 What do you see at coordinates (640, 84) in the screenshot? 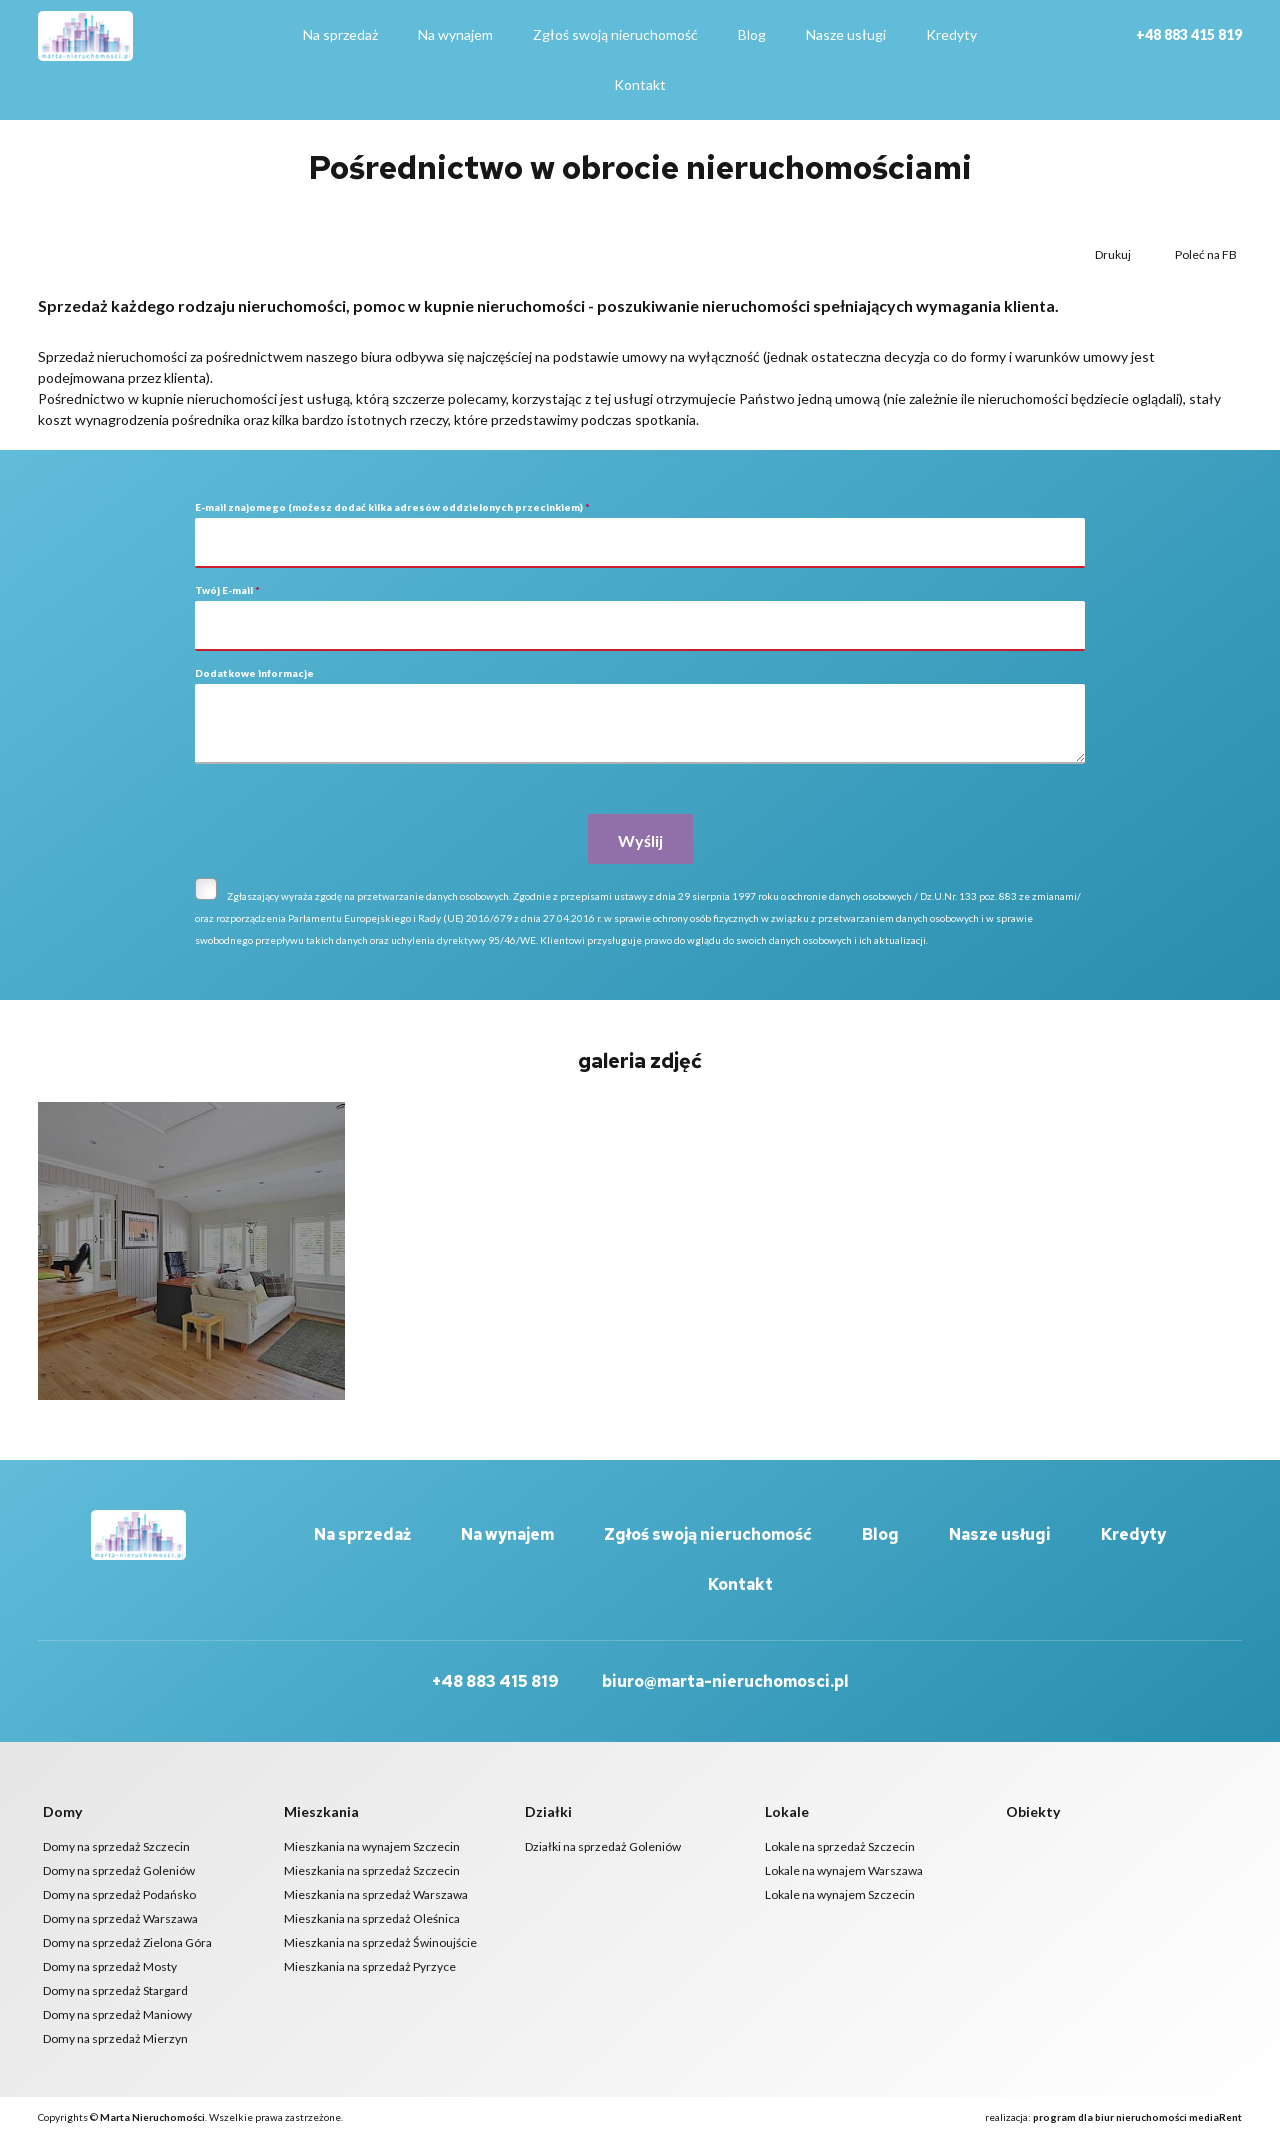
I see `Kontakt` at bounding box center [640, 84].